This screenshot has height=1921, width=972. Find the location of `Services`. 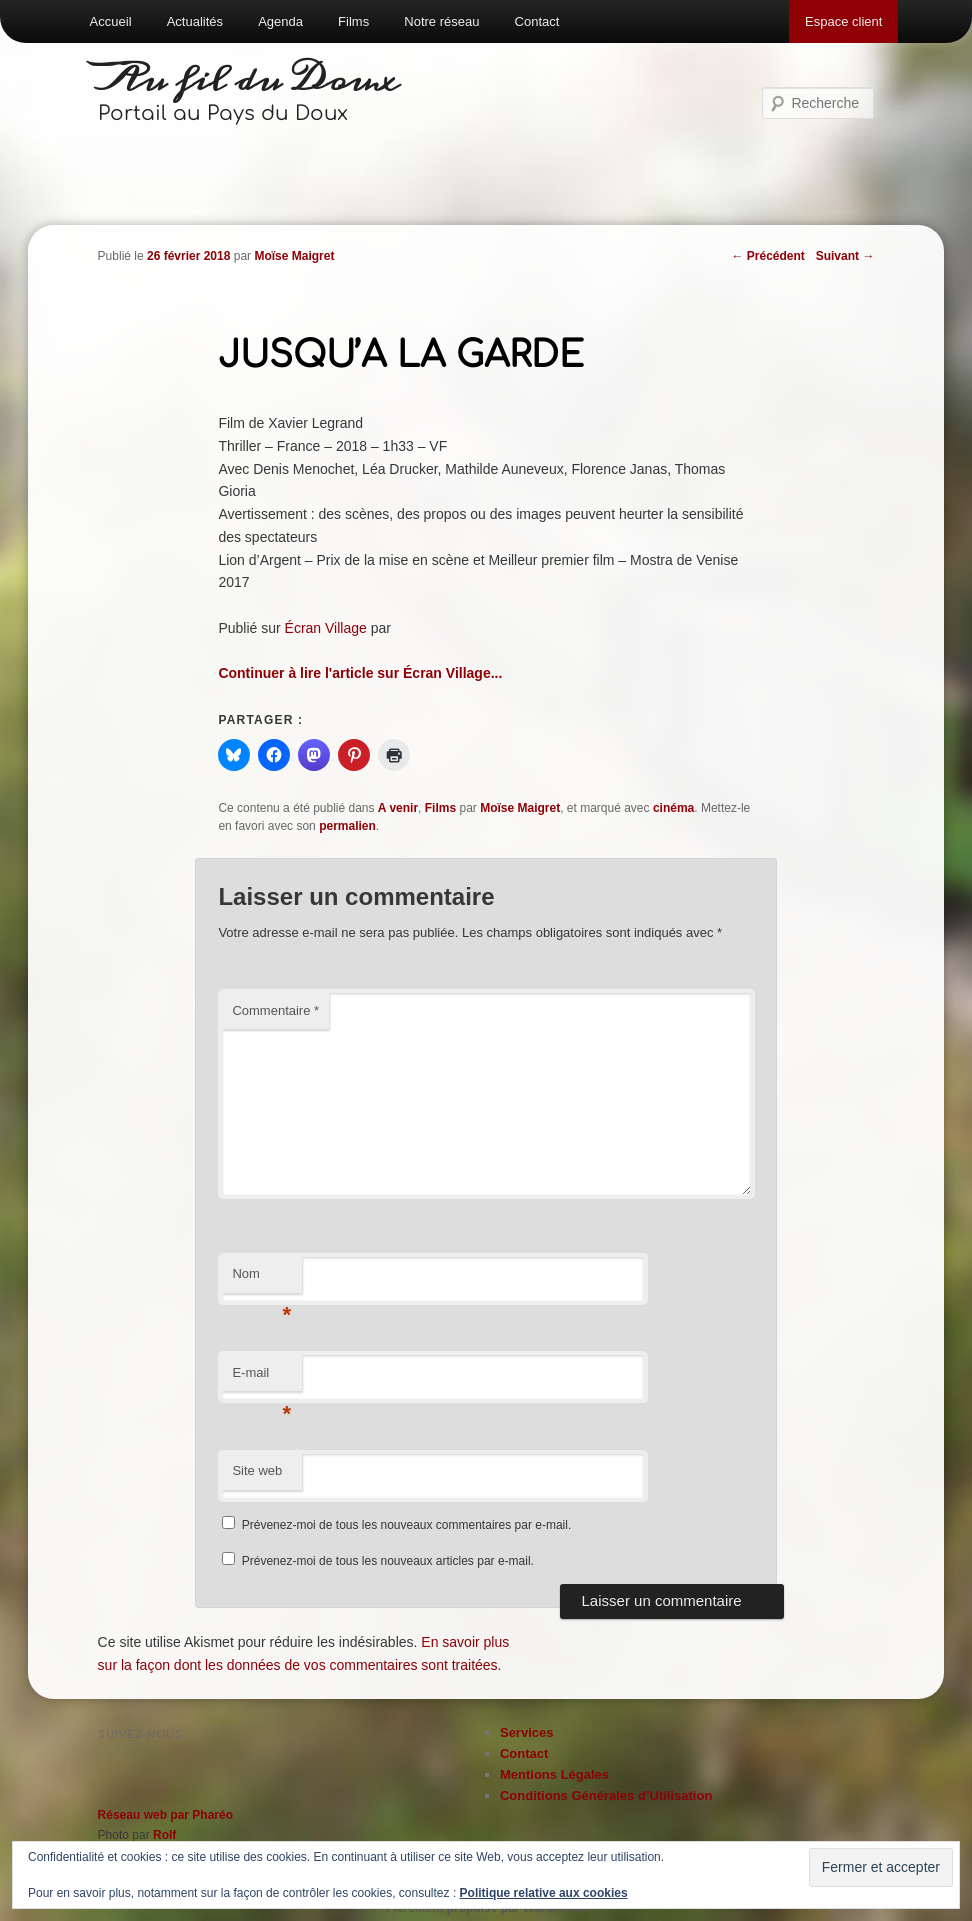

Services is located at coordinates (527, 1732).